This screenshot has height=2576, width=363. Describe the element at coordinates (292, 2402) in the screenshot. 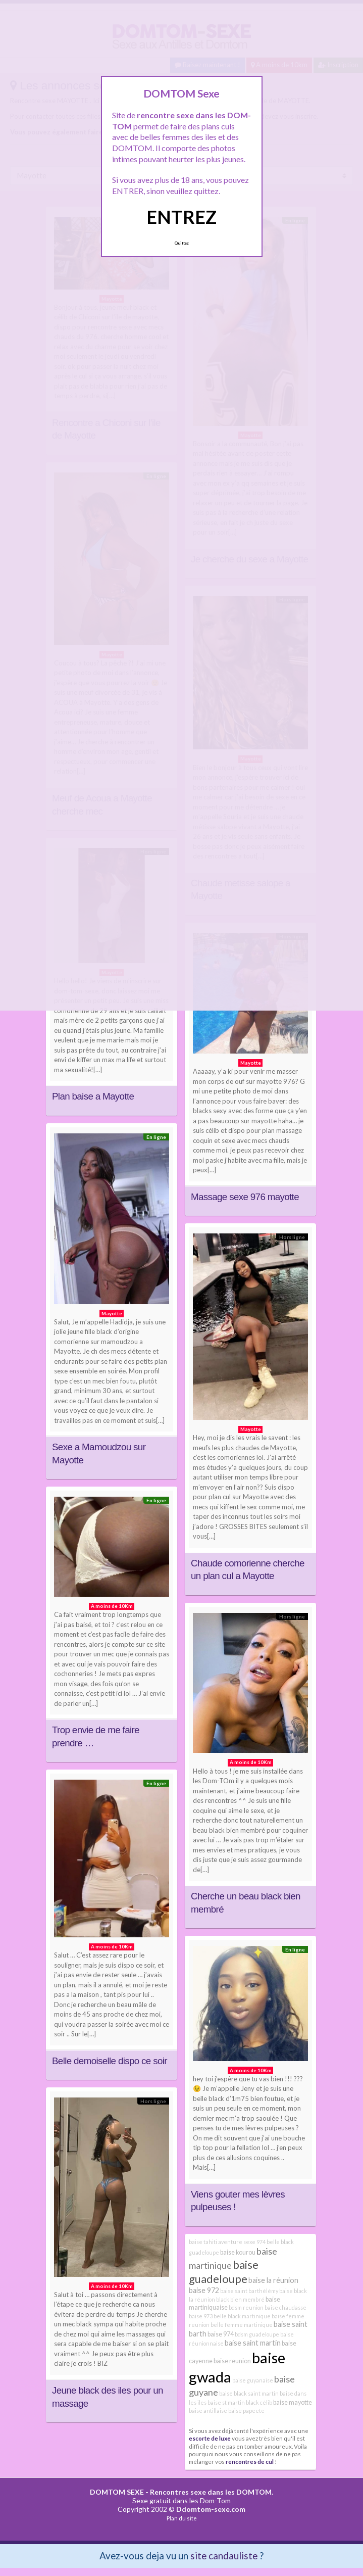

I see `baise mayotte` at that location.